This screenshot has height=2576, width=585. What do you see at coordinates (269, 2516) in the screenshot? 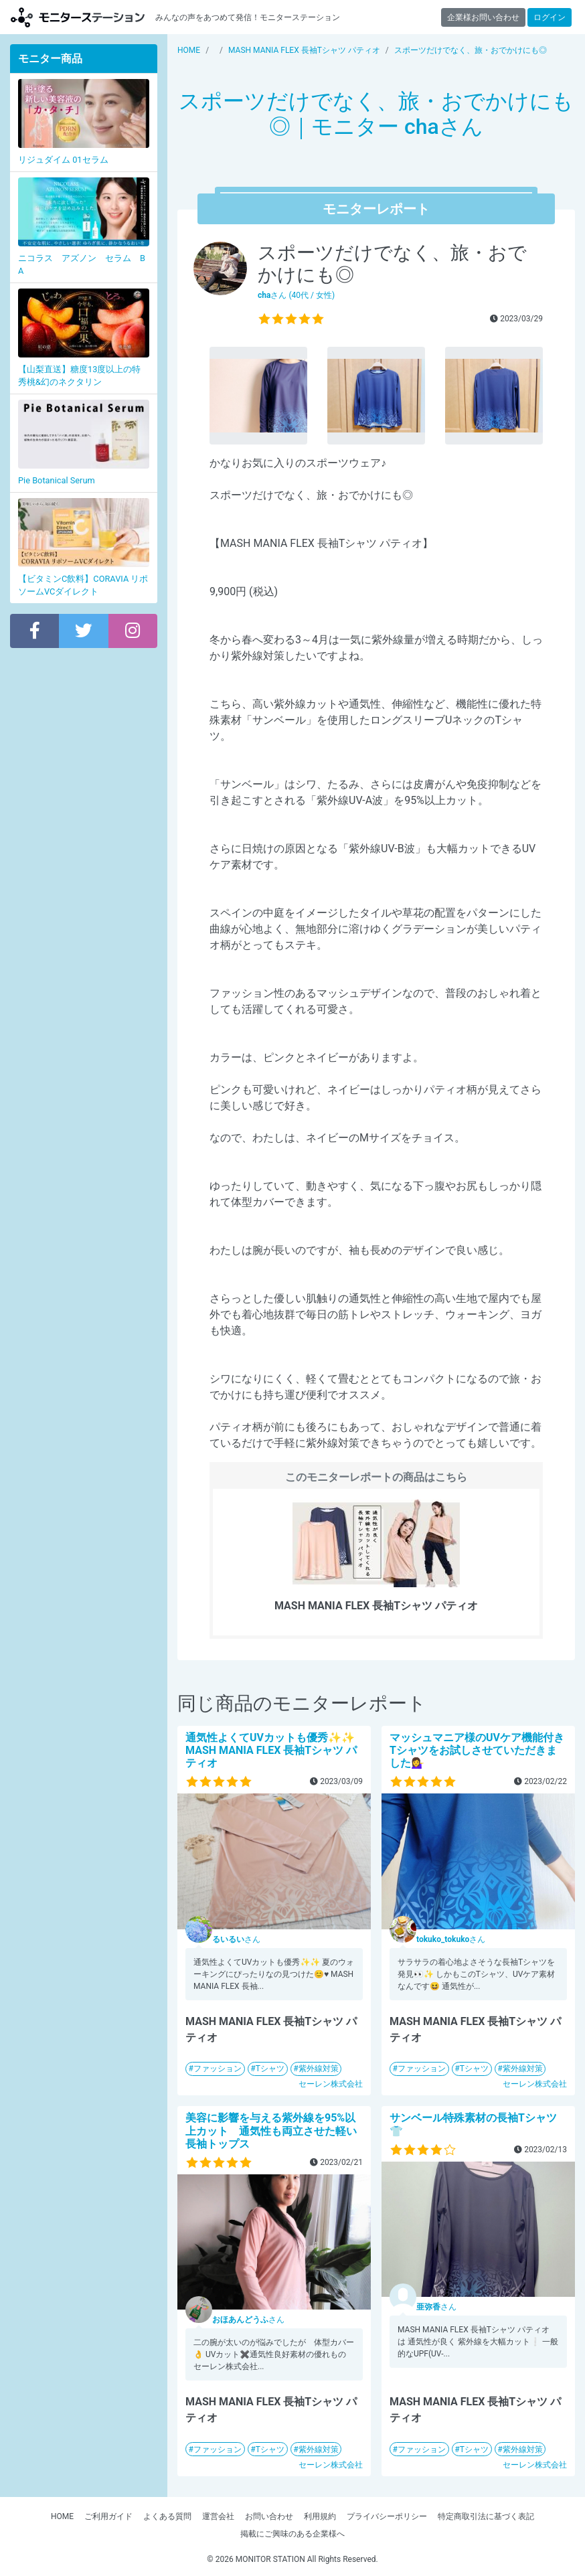
I see `お問い合わせ` at bounding box center [269, 2516].